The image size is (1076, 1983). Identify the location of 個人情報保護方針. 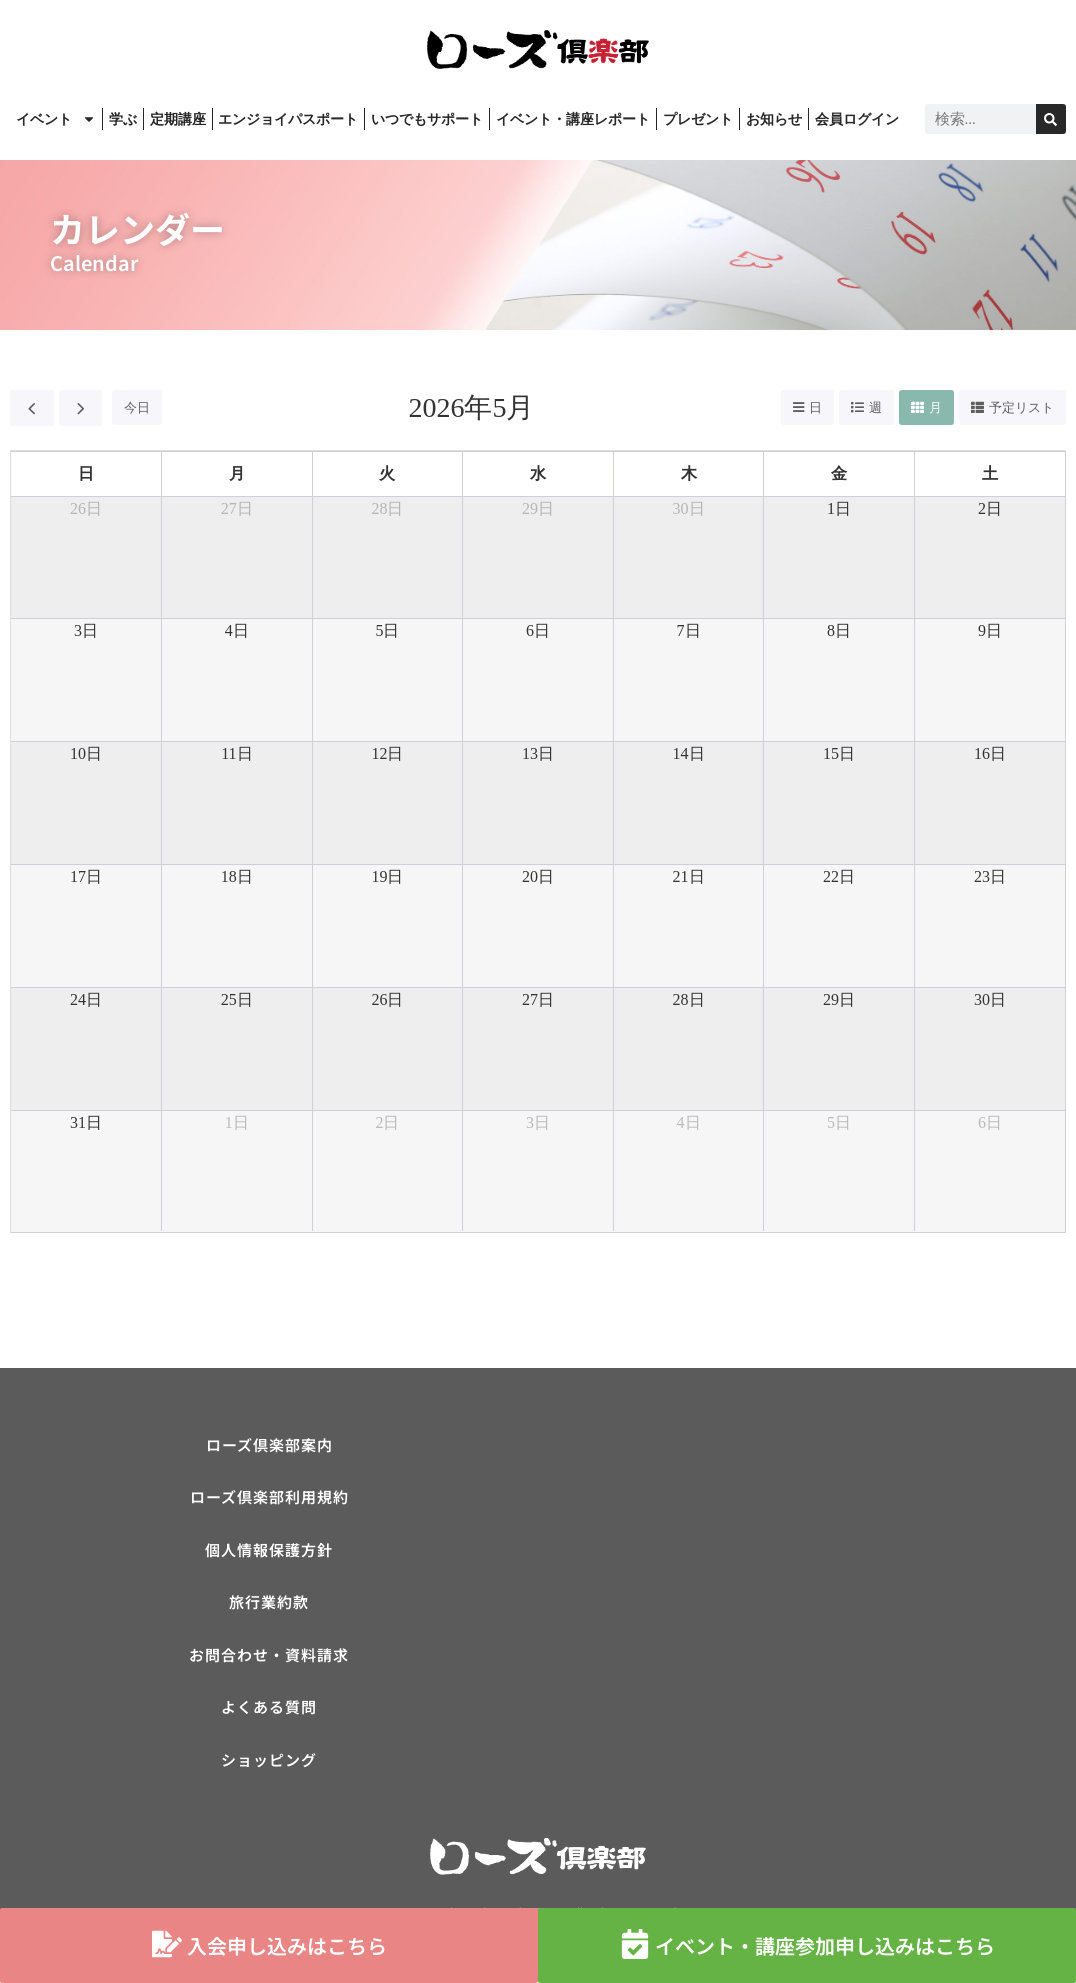
(269, 1551).